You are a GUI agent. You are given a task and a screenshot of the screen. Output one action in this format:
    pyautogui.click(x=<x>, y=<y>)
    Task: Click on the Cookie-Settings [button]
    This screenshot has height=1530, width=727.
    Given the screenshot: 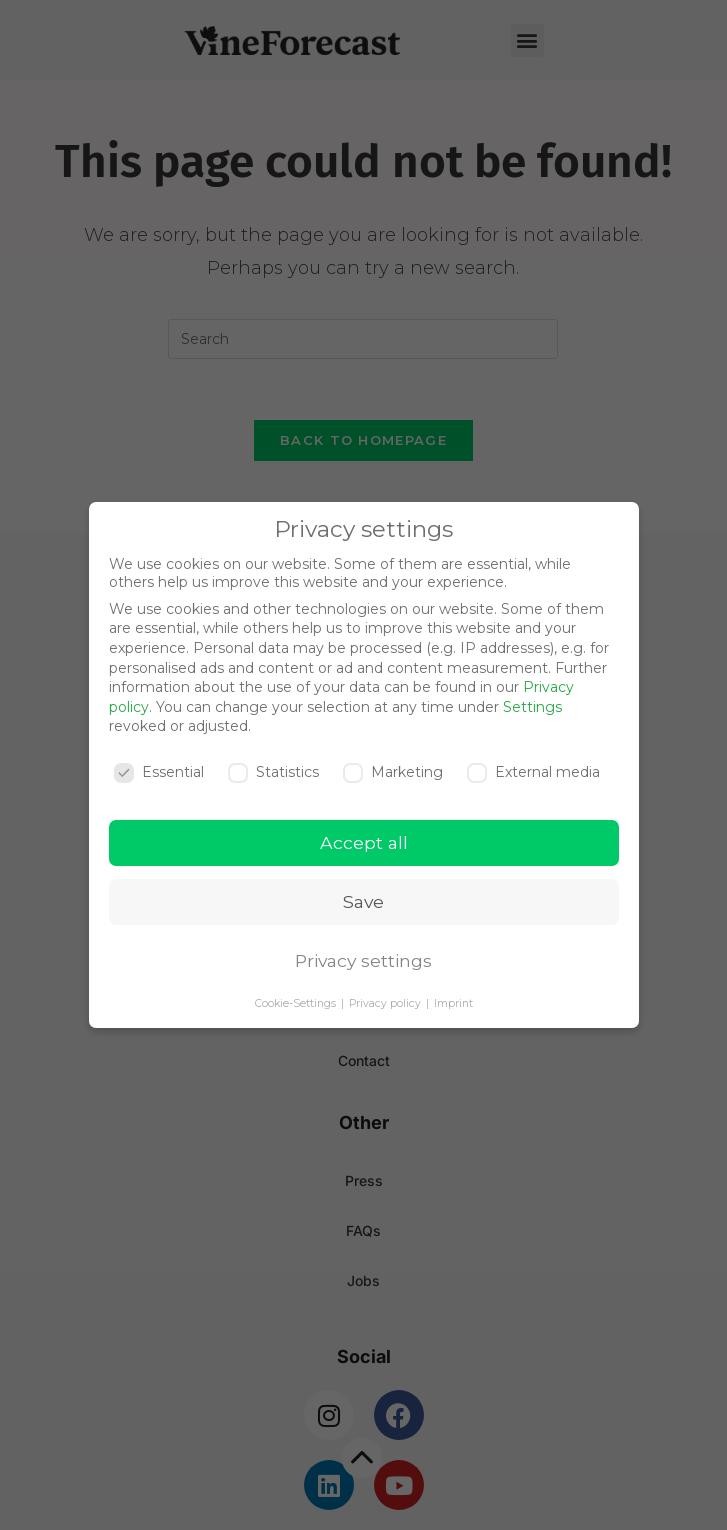 What is the action you would take?
    pyautogui.click(x=297, y=1003)
    